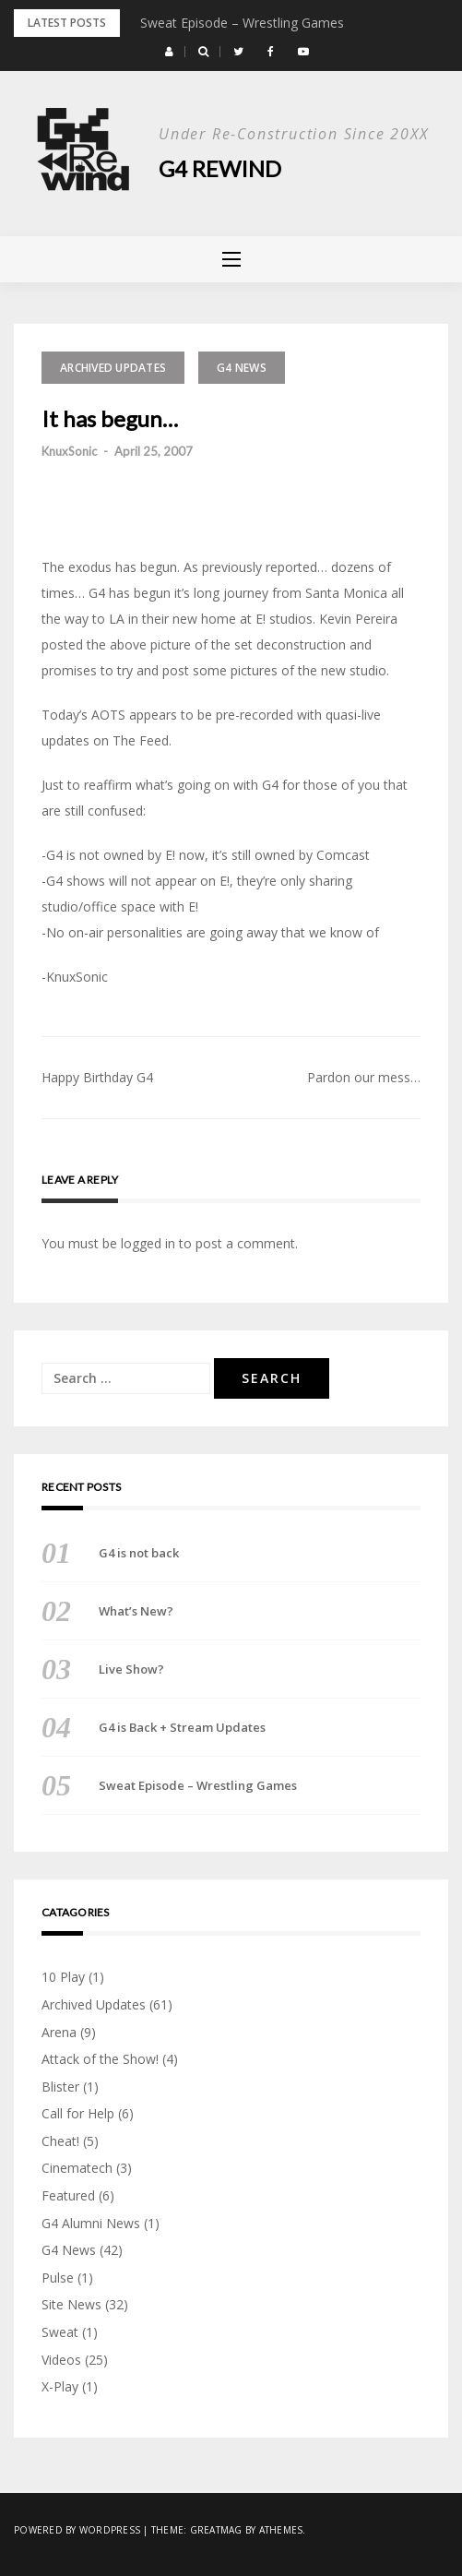  I want to click on Archived Updates, so click(113, 368).